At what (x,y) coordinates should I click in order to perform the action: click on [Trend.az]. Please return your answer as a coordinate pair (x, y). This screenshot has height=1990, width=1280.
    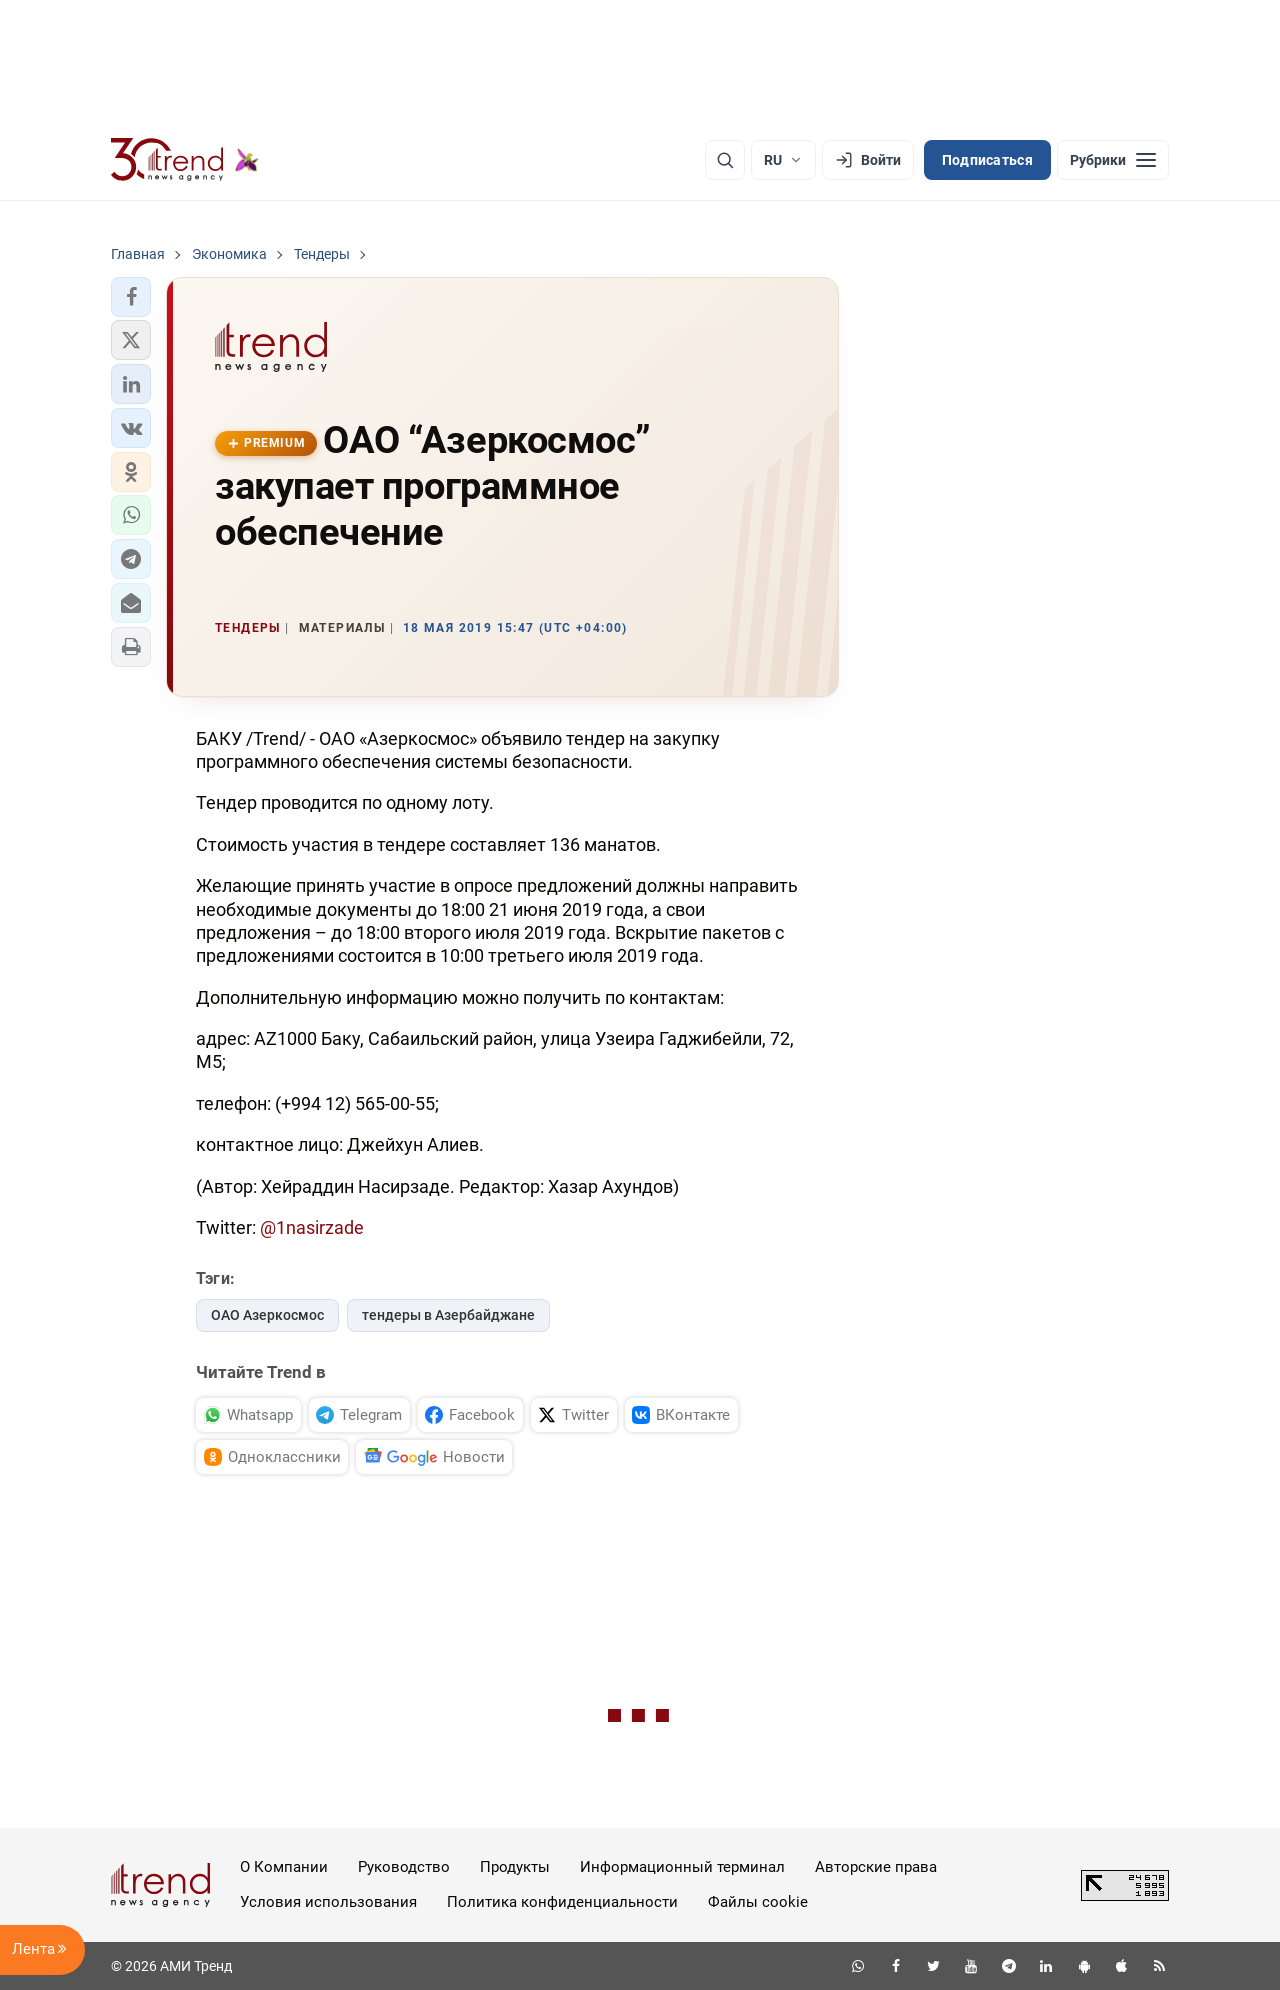
    Looking at the image, I should click on (185, 160).